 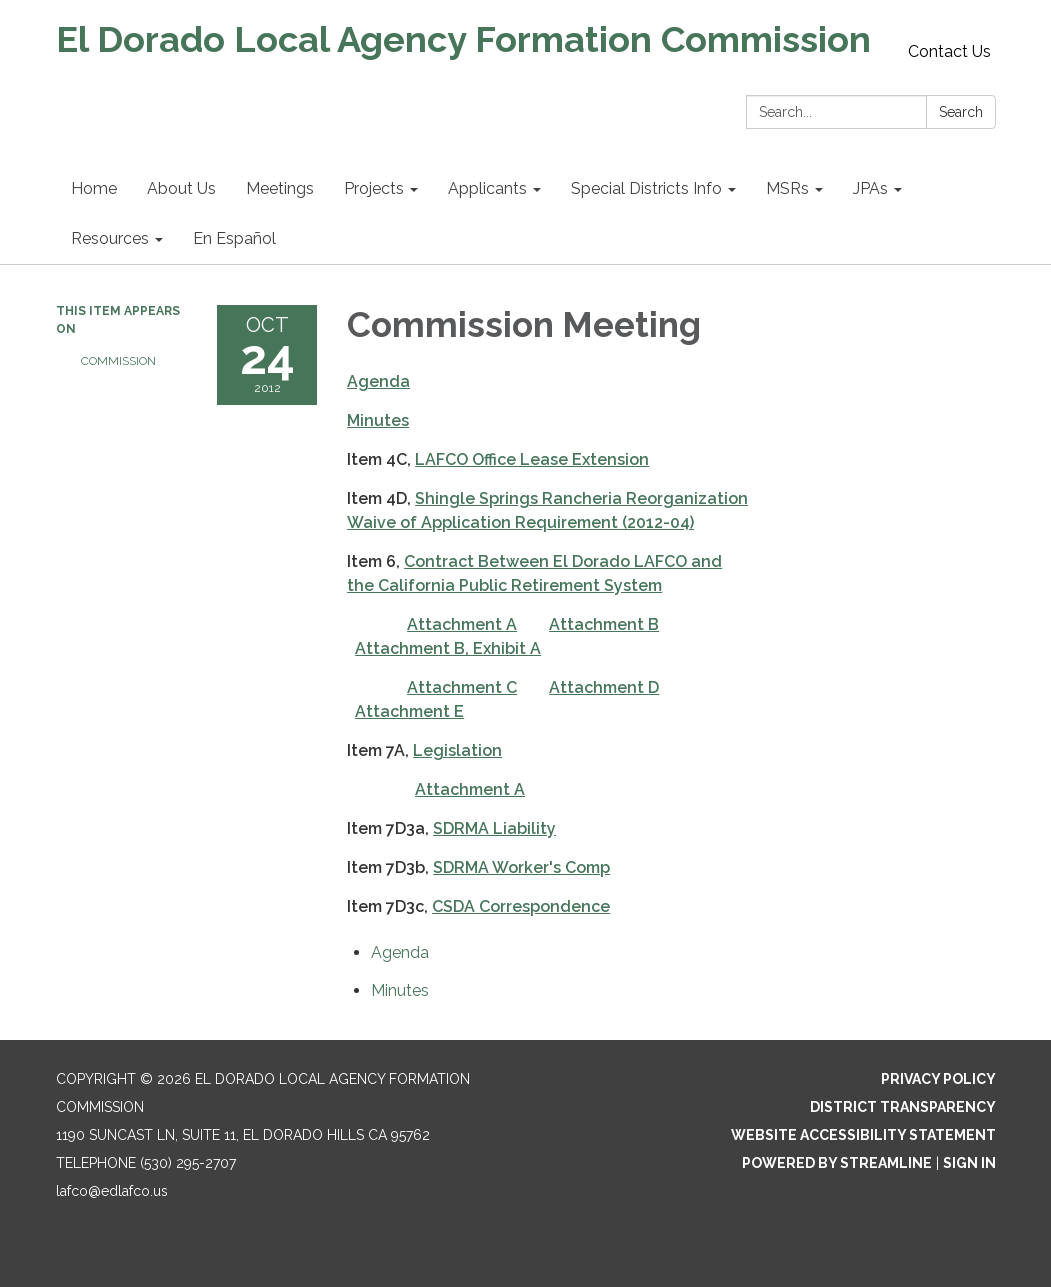 I want to click on lafco@edlafco.us, so click(x=112, y=1191).